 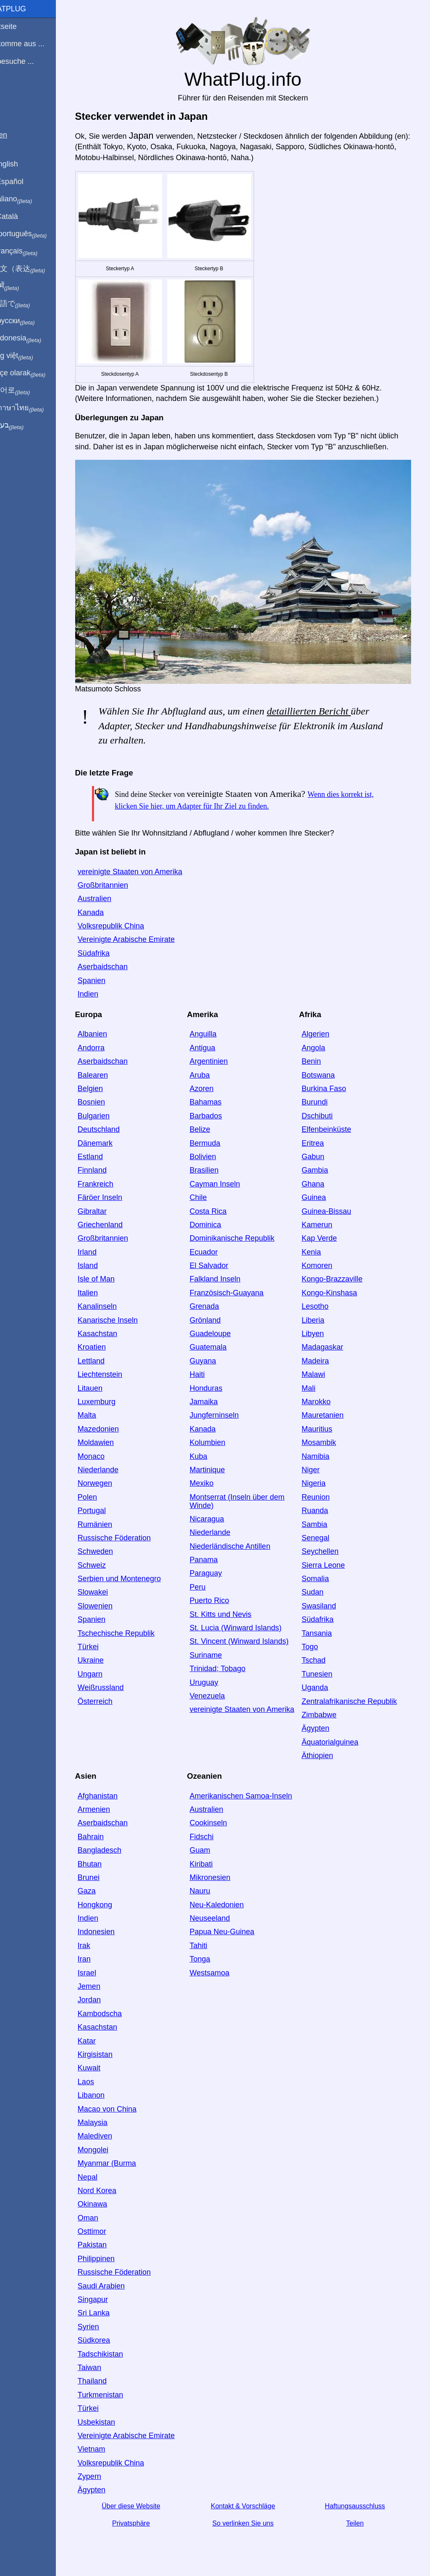 I want to click on Bhutan, so click(x=103, y=1858).